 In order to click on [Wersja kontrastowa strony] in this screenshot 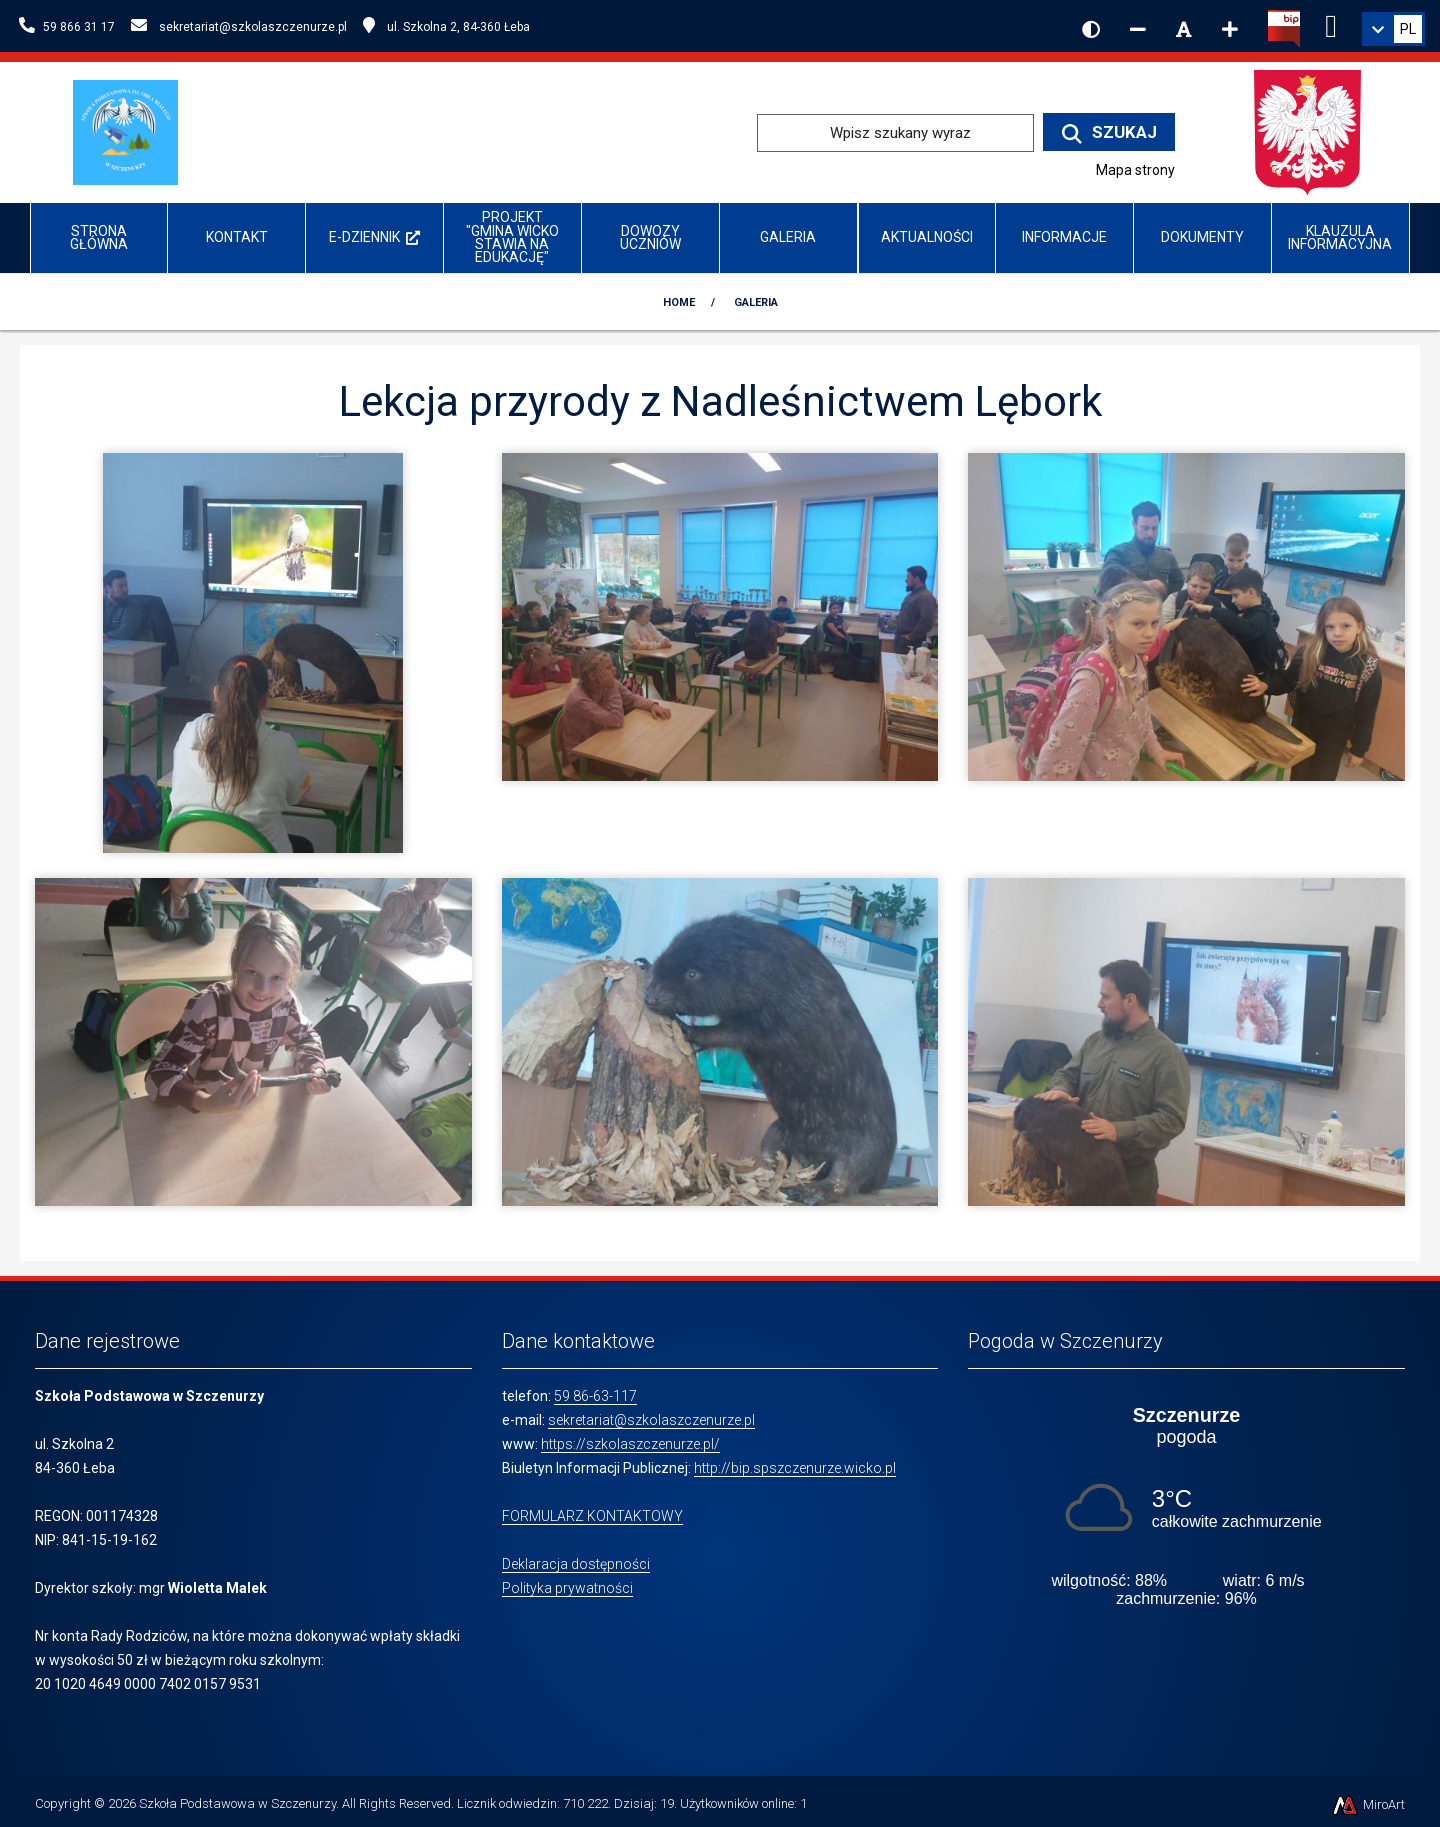, I will do `click(1091, 29)`.